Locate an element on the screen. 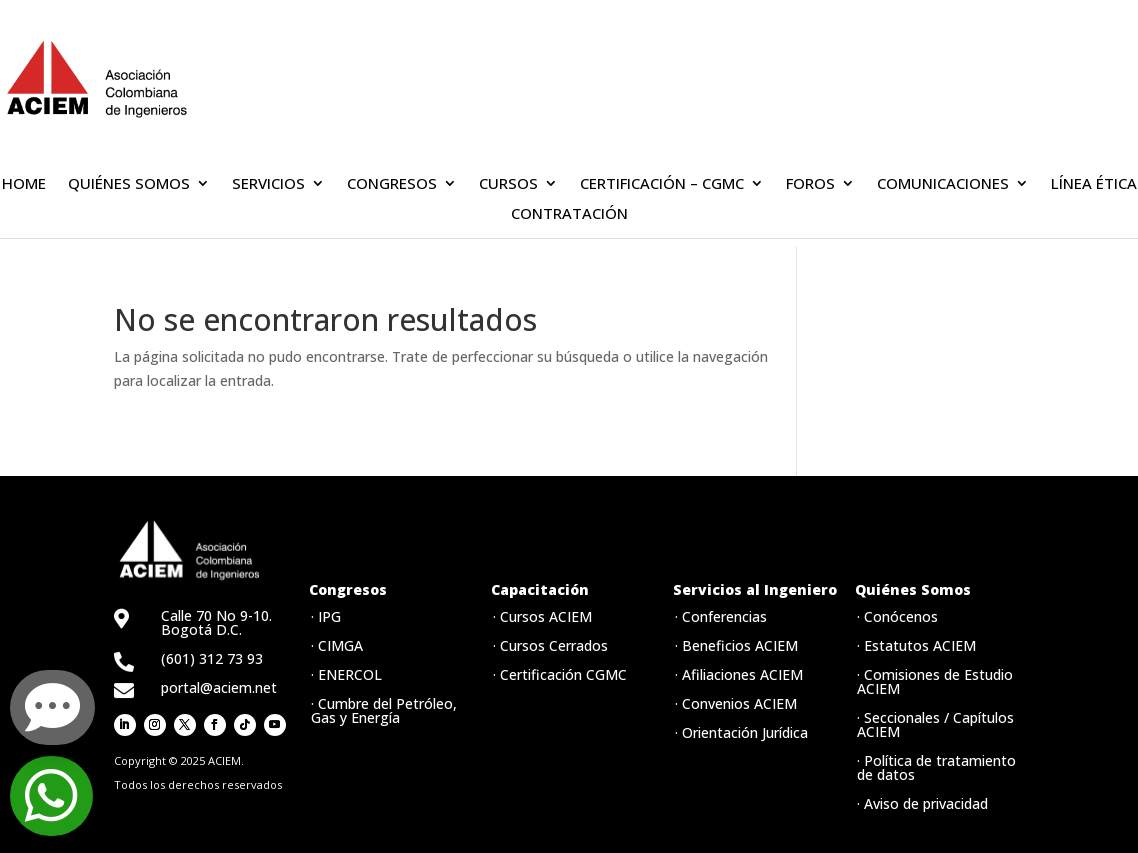 The width and height of the screenshot is (1138, 853). · Política de tratamiento de datos is located at coordinates (936, 767).